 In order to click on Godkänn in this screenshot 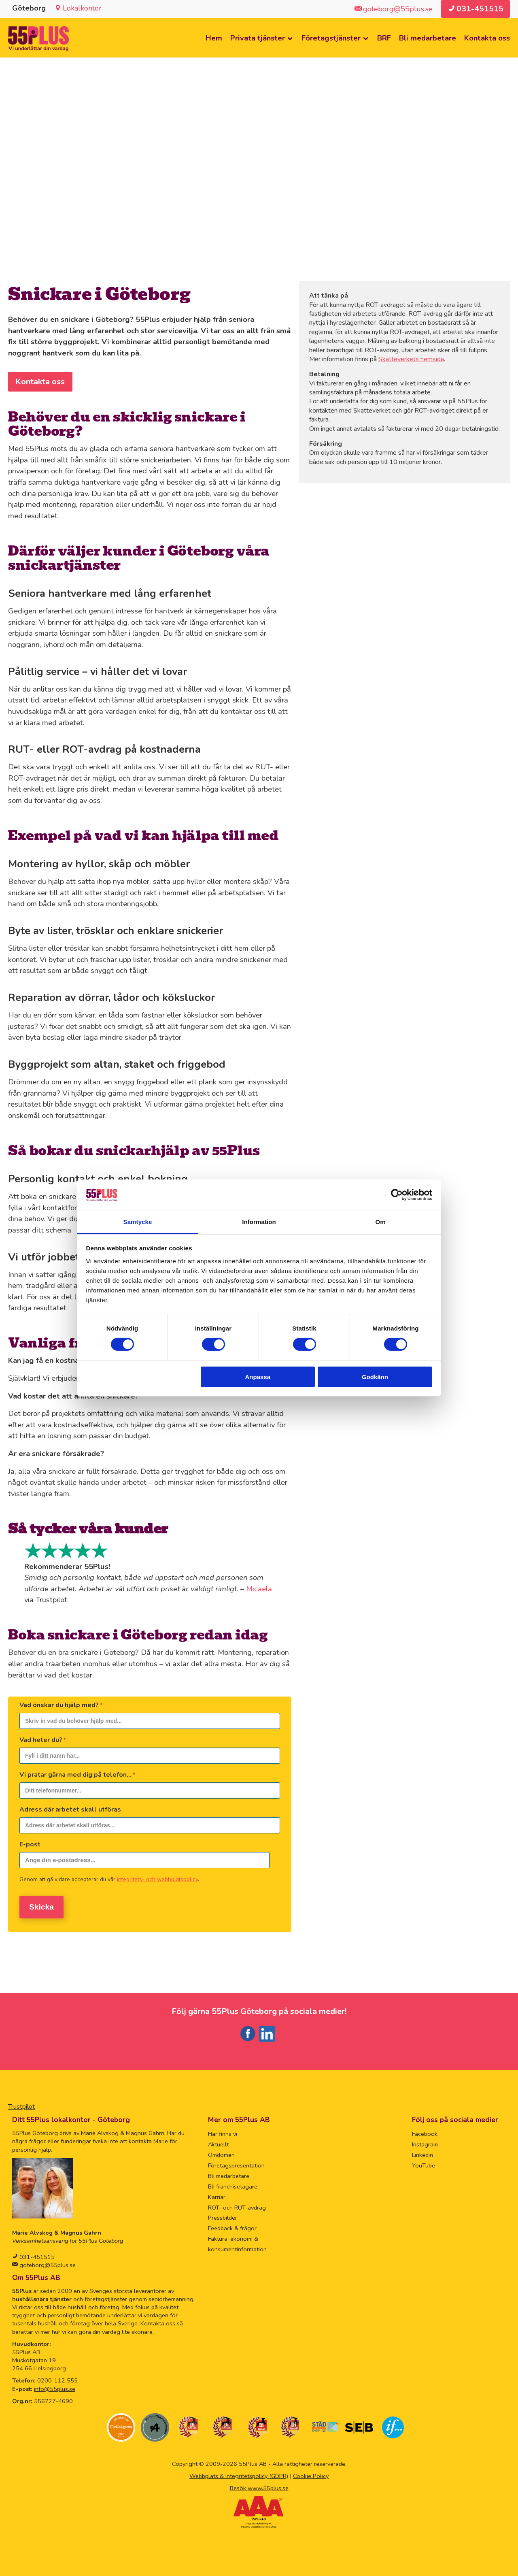, I will do `click(375, 1376)`.